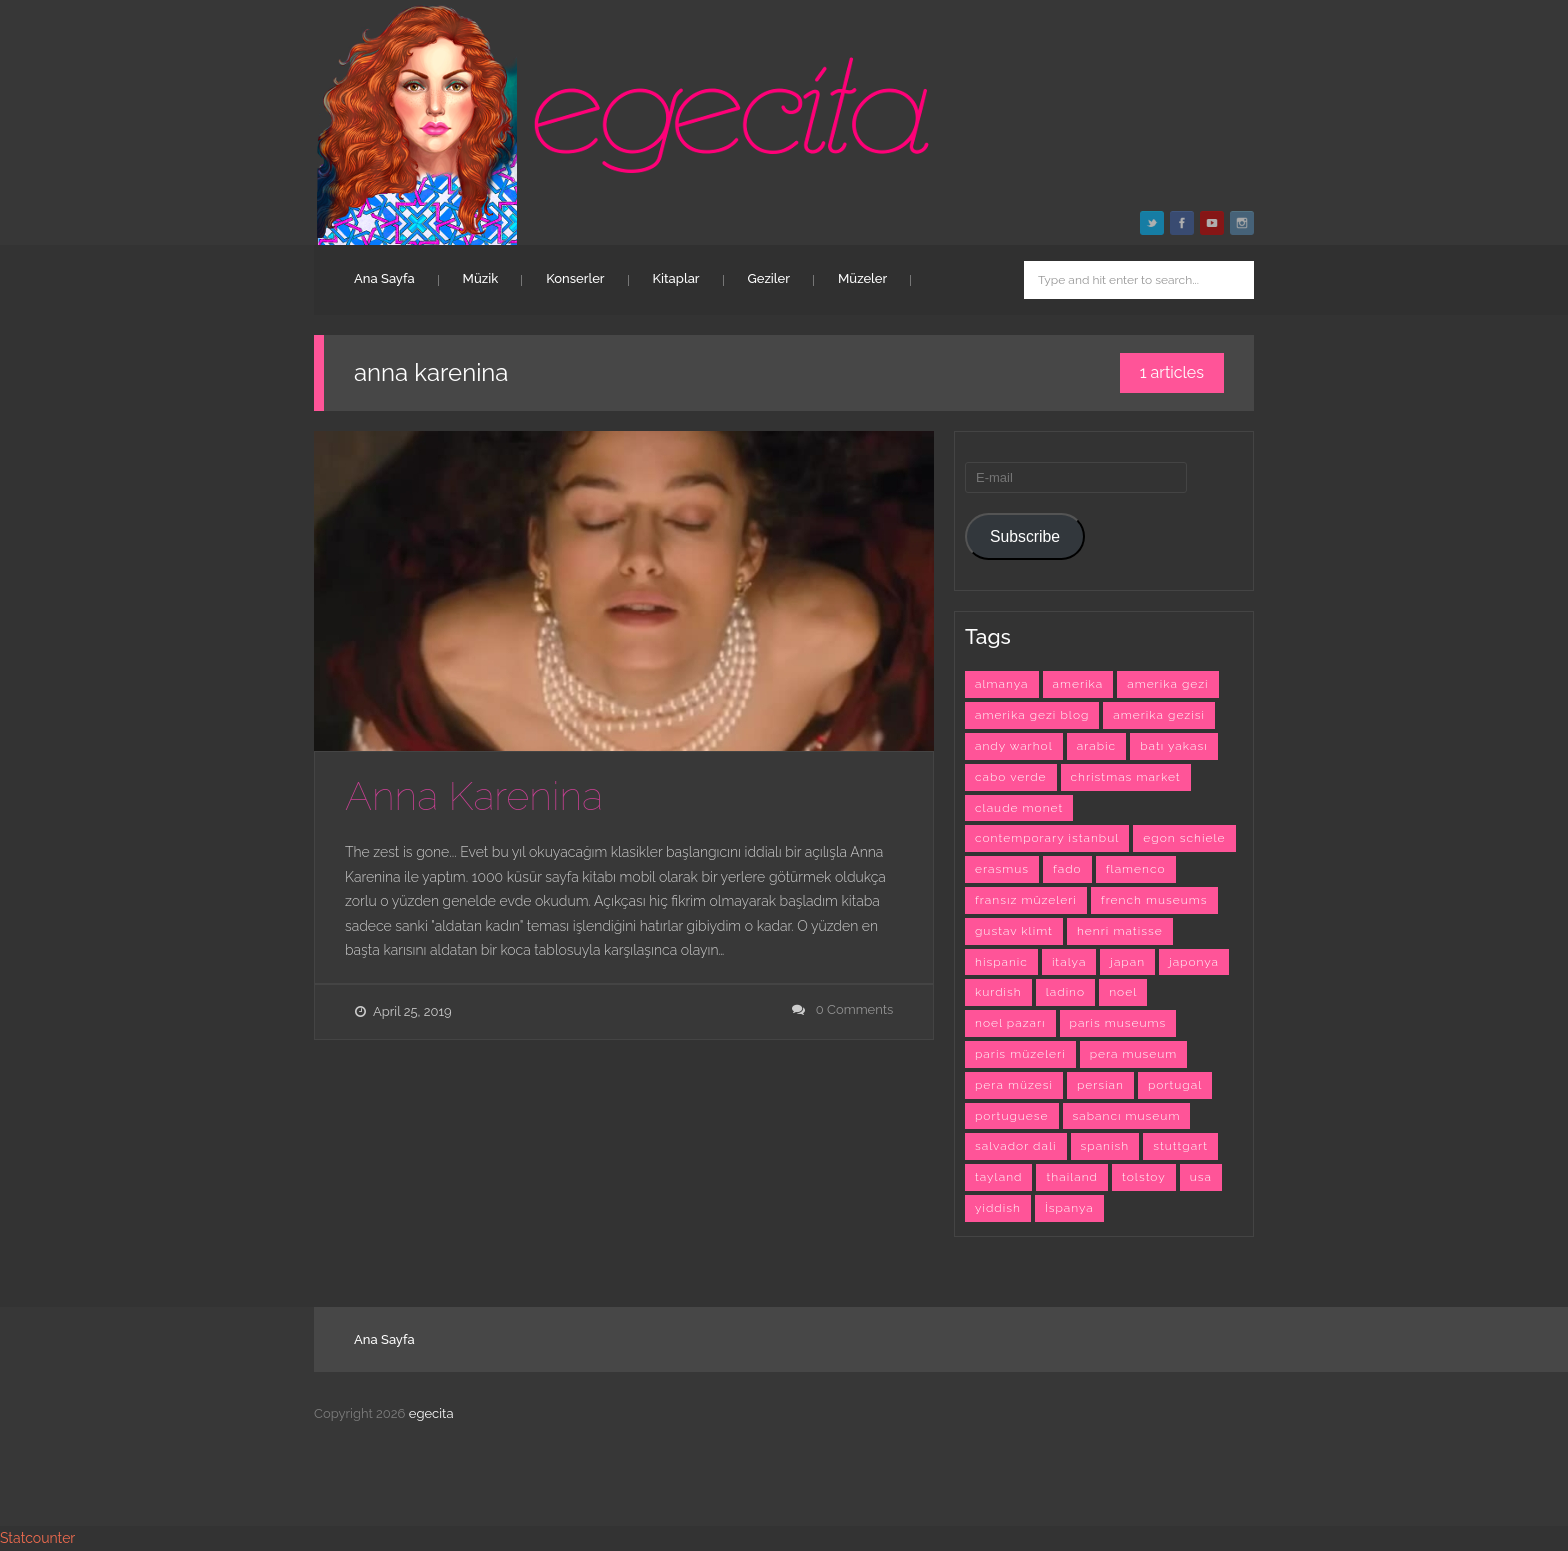  I want to click on noel pazarı [noel pazarı (3 items)], so click(1010, 1023).